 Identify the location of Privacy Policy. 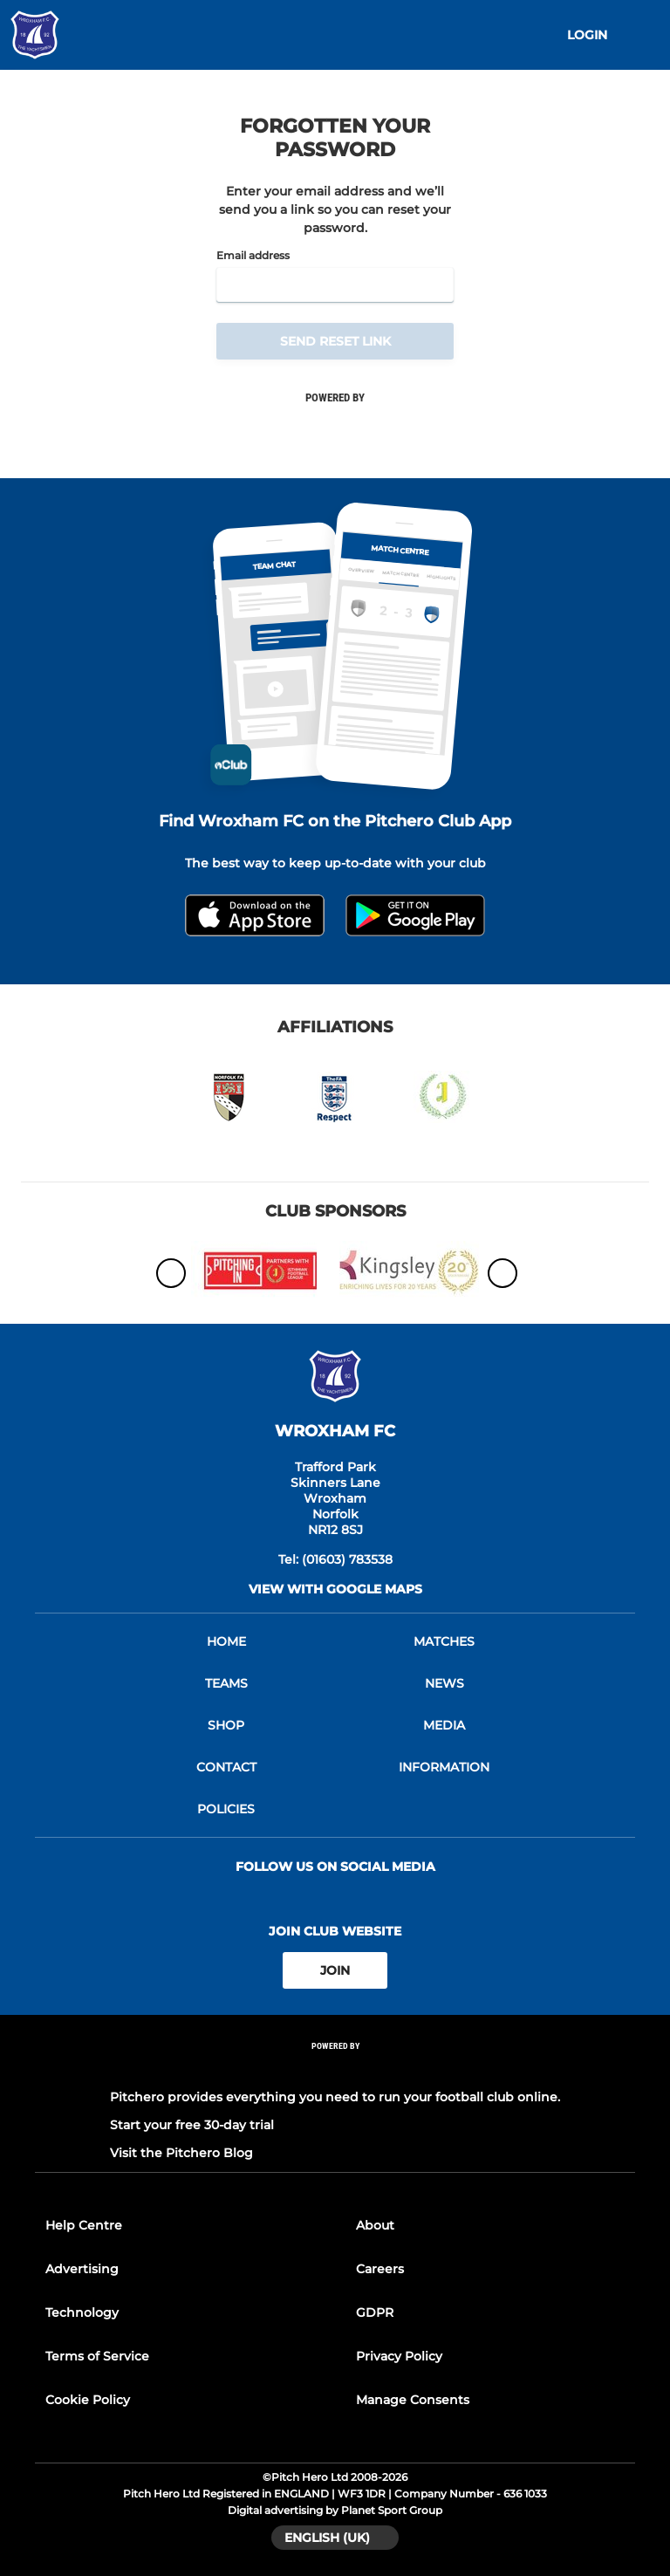
(399, 2356).